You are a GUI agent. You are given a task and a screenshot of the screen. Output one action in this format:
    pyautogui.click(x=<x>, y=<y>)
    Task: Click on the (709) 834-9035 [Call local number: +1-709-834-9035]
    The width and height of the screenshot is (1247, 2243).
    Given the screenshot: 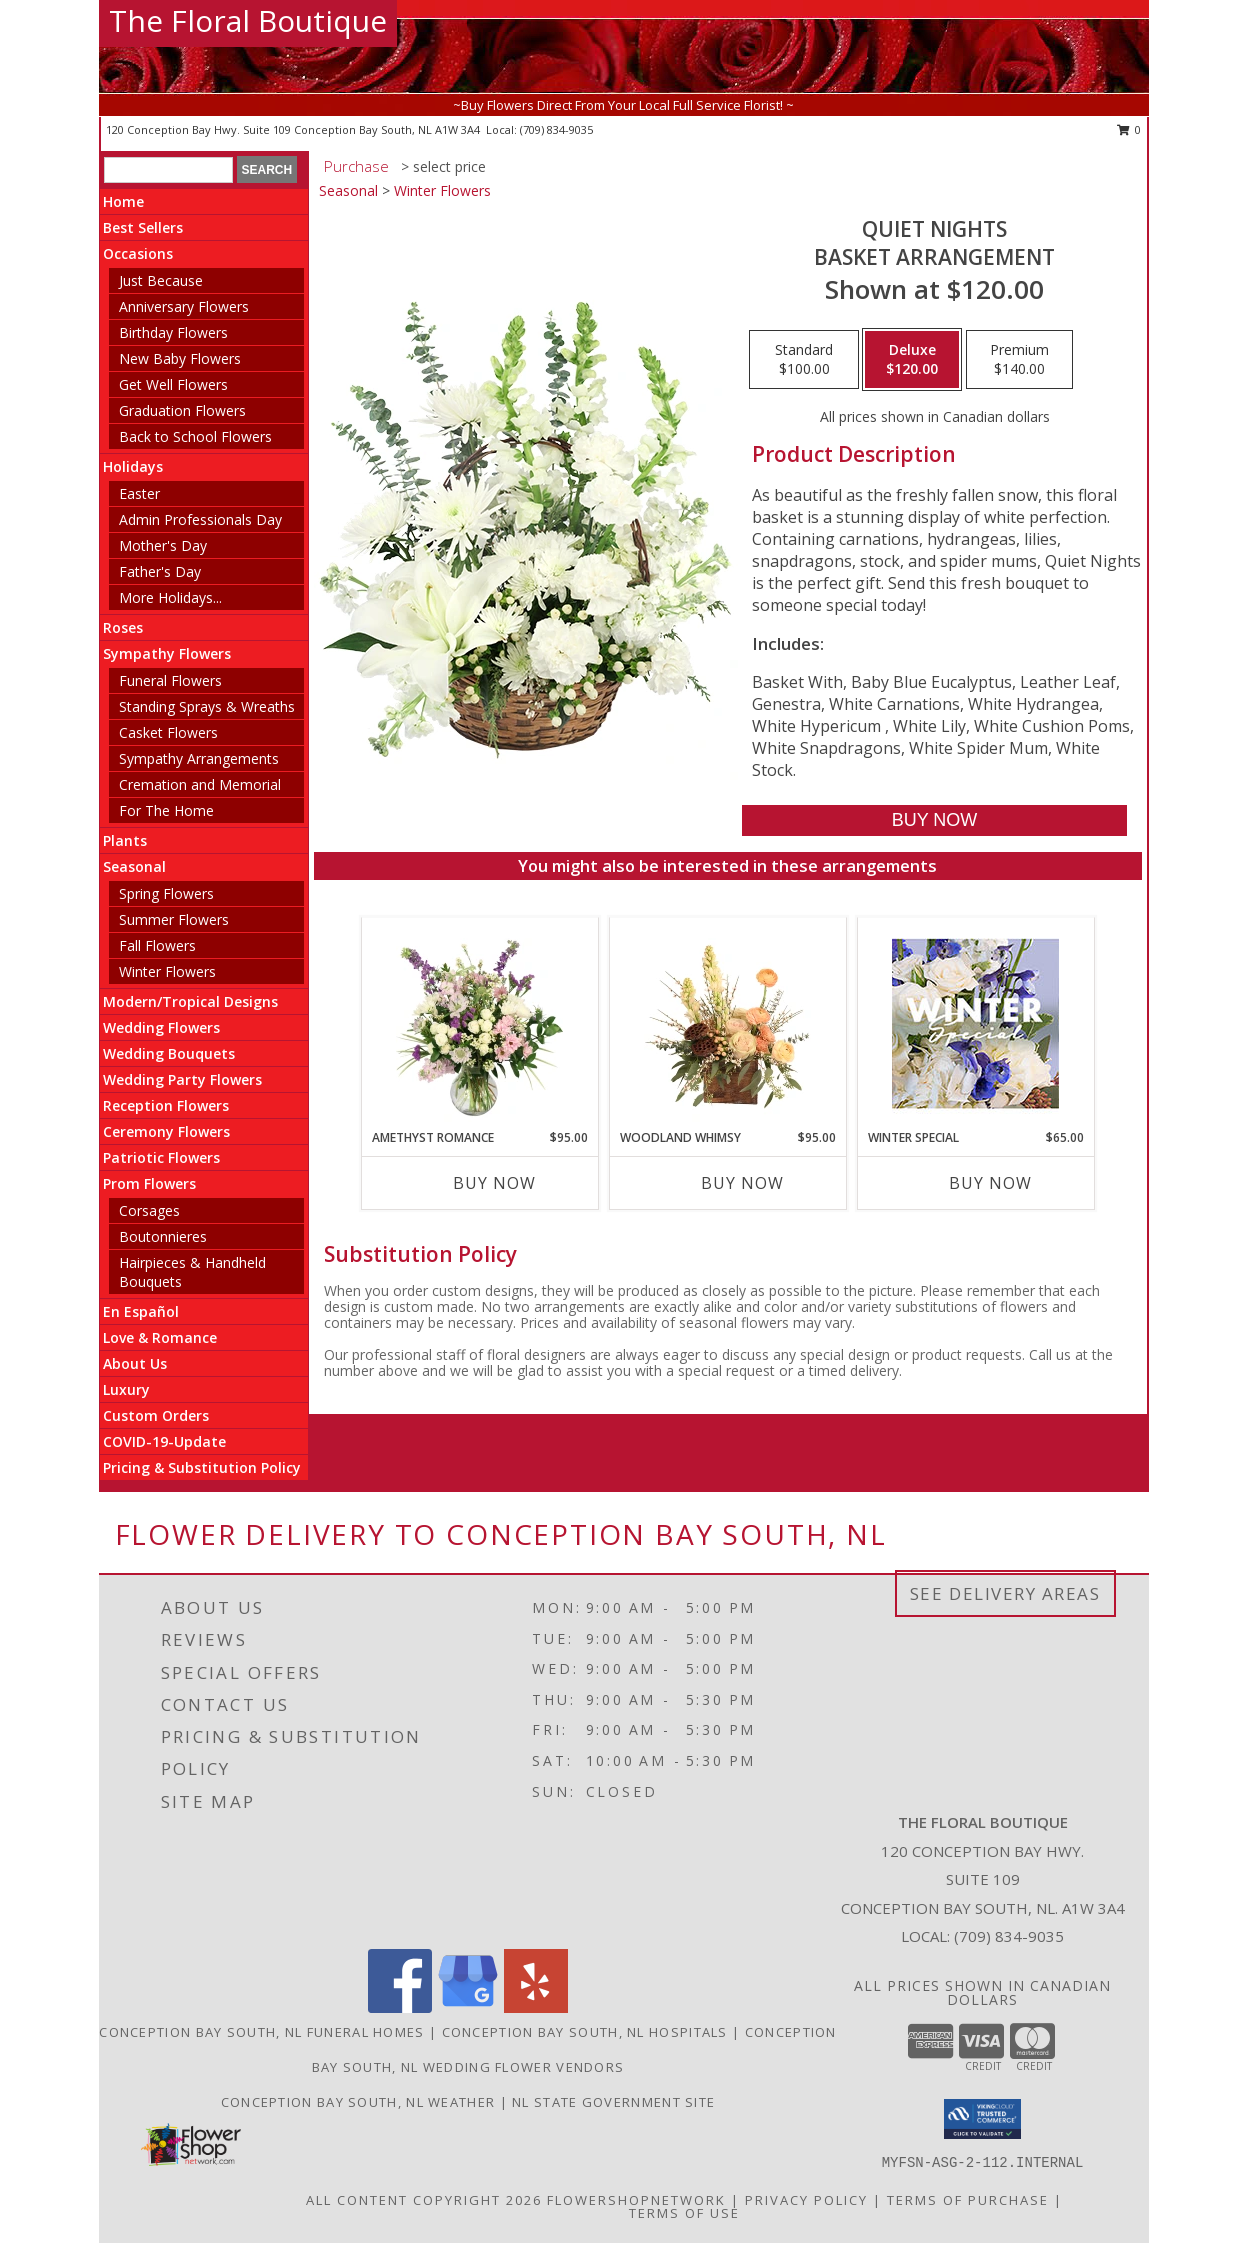 What is the action you would take?
    pyautogui.click(x=556, y=129)
    